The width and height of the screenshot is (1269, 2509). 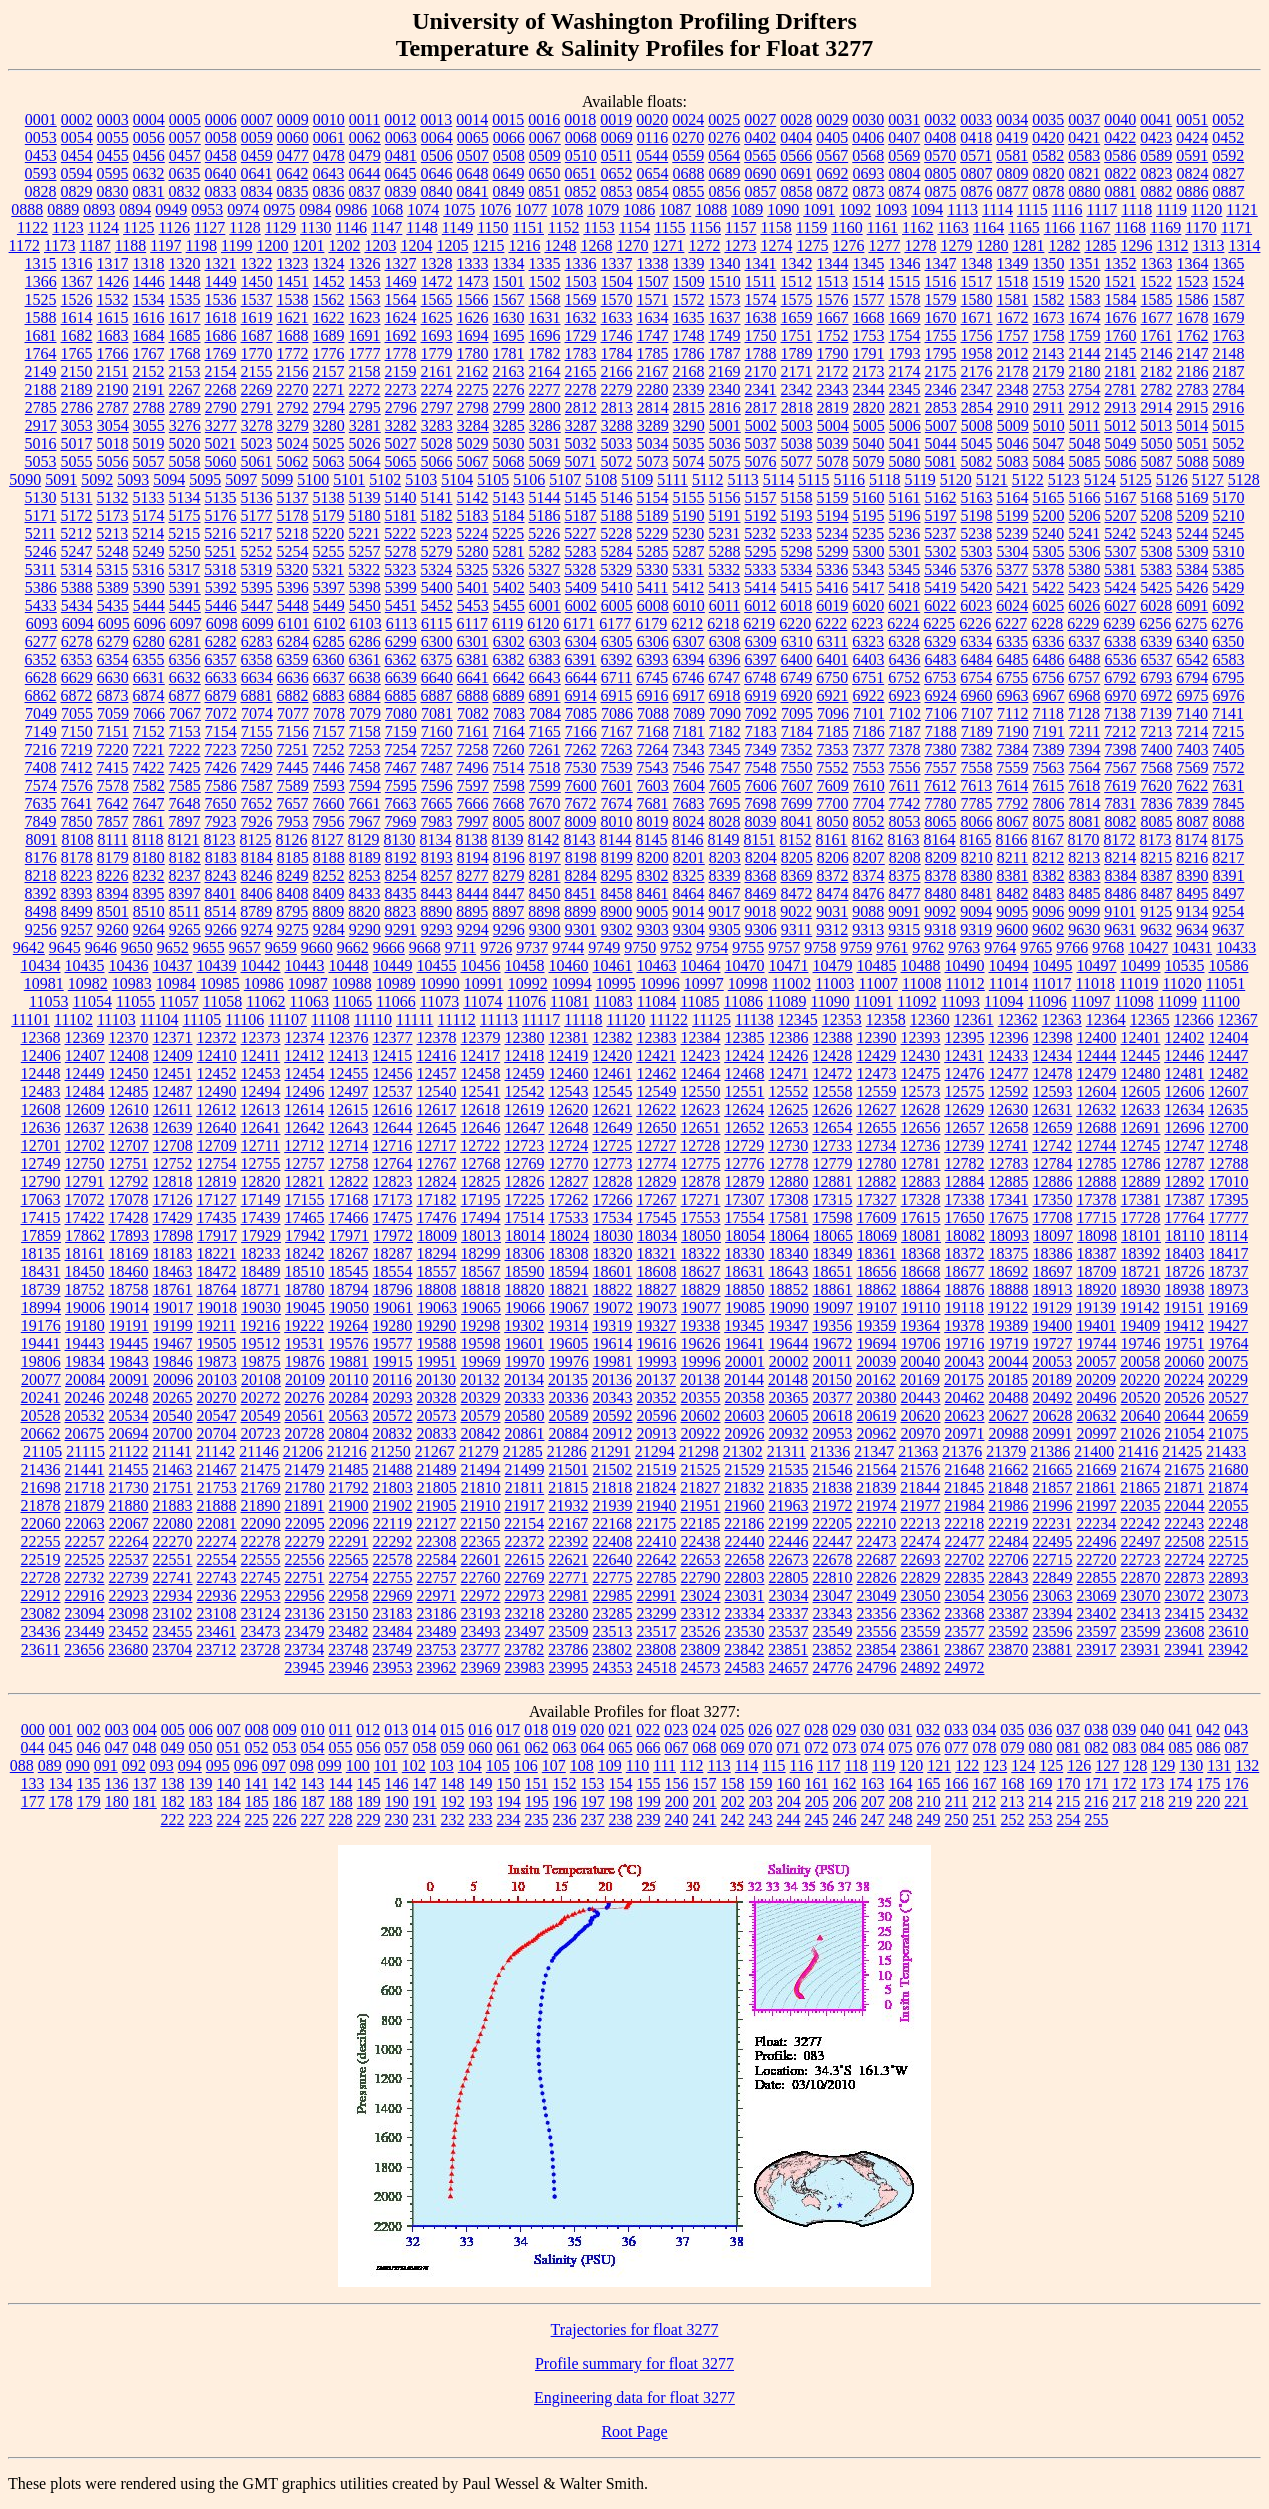 What do you see at coordinates (1097, 1631) in the screenshot?
I see `23597` at bounding box center [1097, 1631].